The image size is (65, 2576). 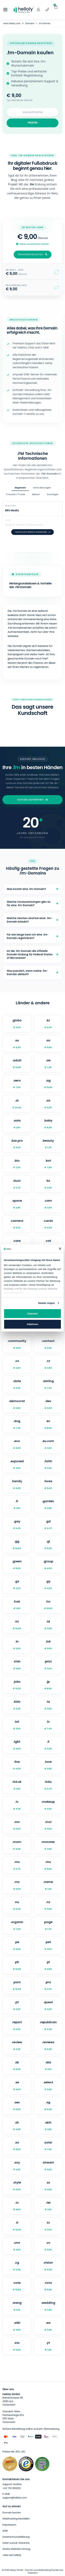 I want to click on [.select Domain], so click(x=48, y=2085).